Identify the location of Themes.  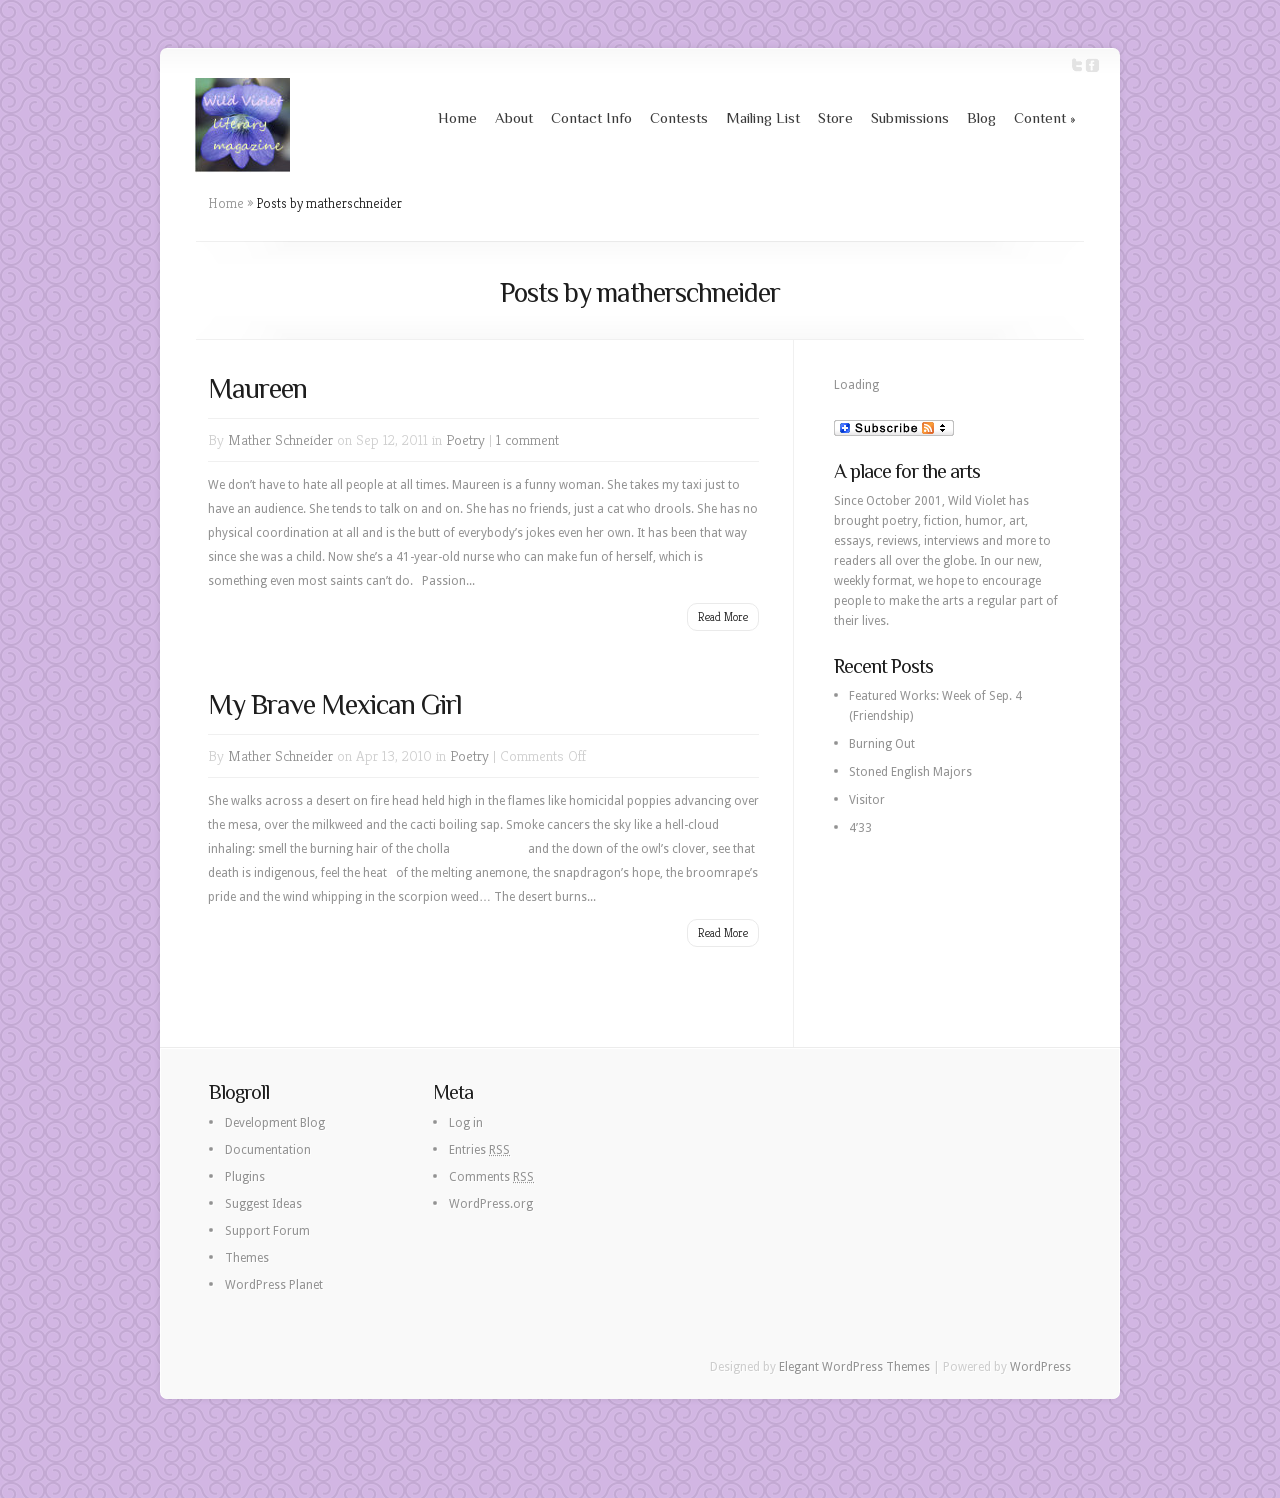
(247, 1258).